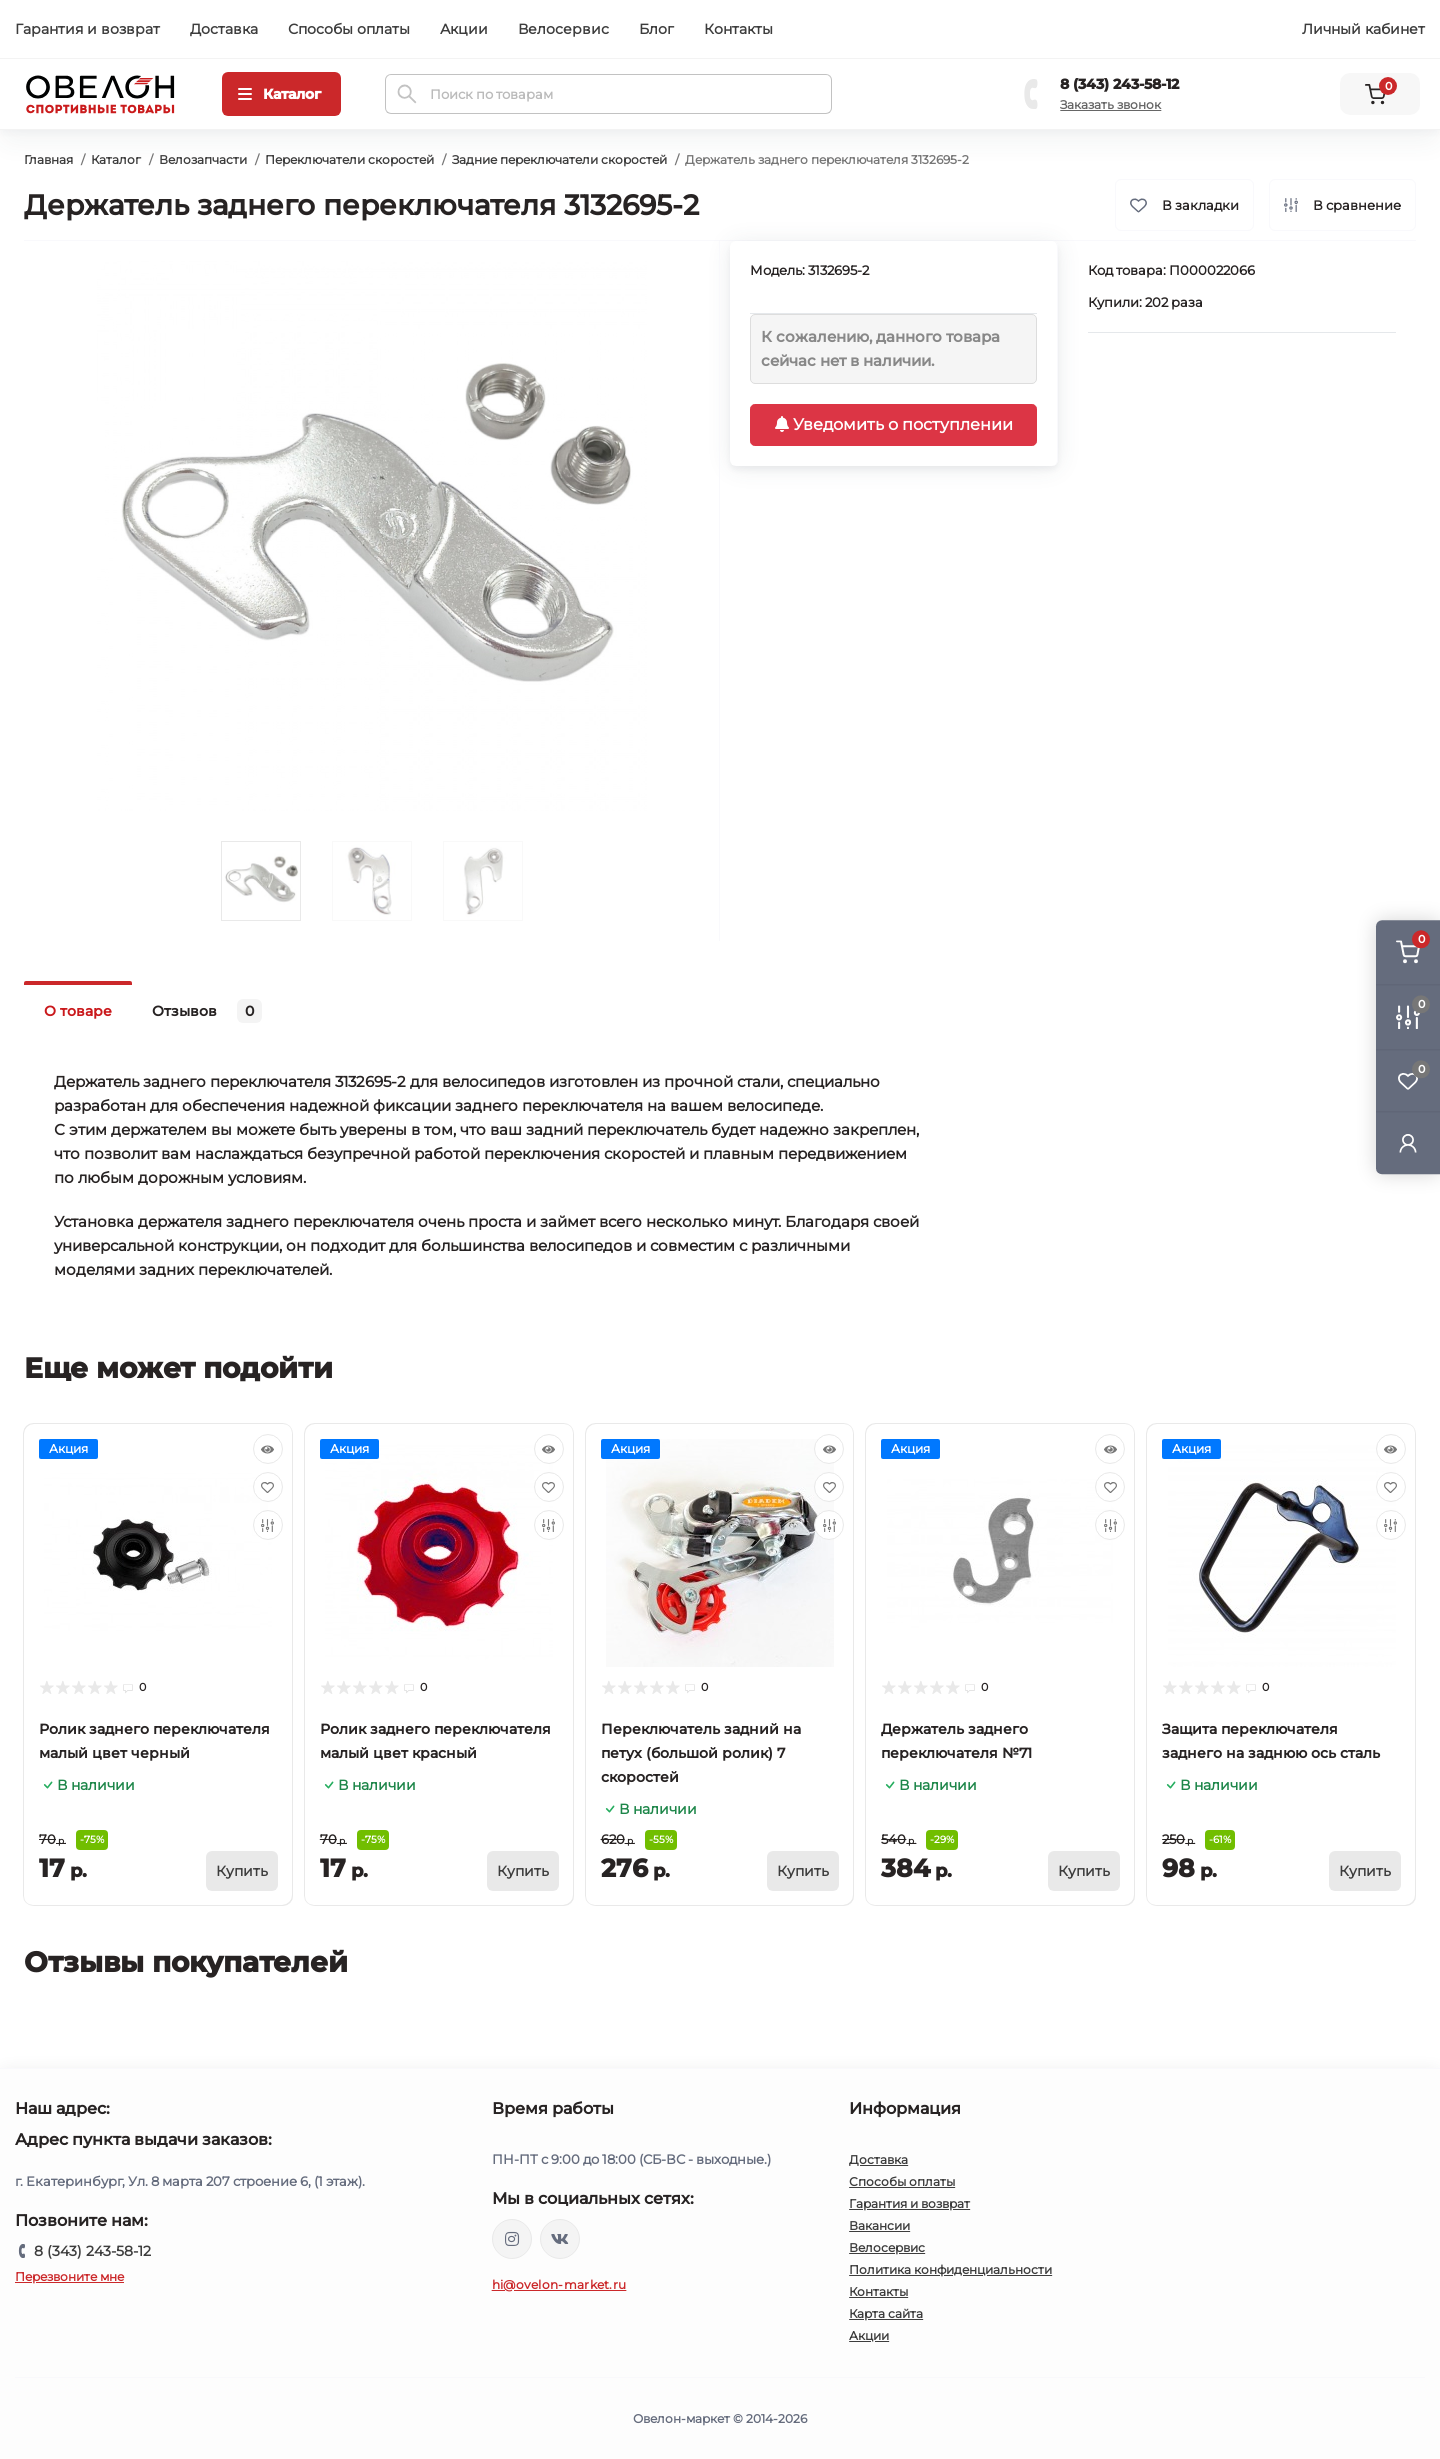 This screenshot has width=1440, height=2459. Describe the element at coordinates (69, 2276) in the screenshot. I see `Перезвоните мне` at that location.